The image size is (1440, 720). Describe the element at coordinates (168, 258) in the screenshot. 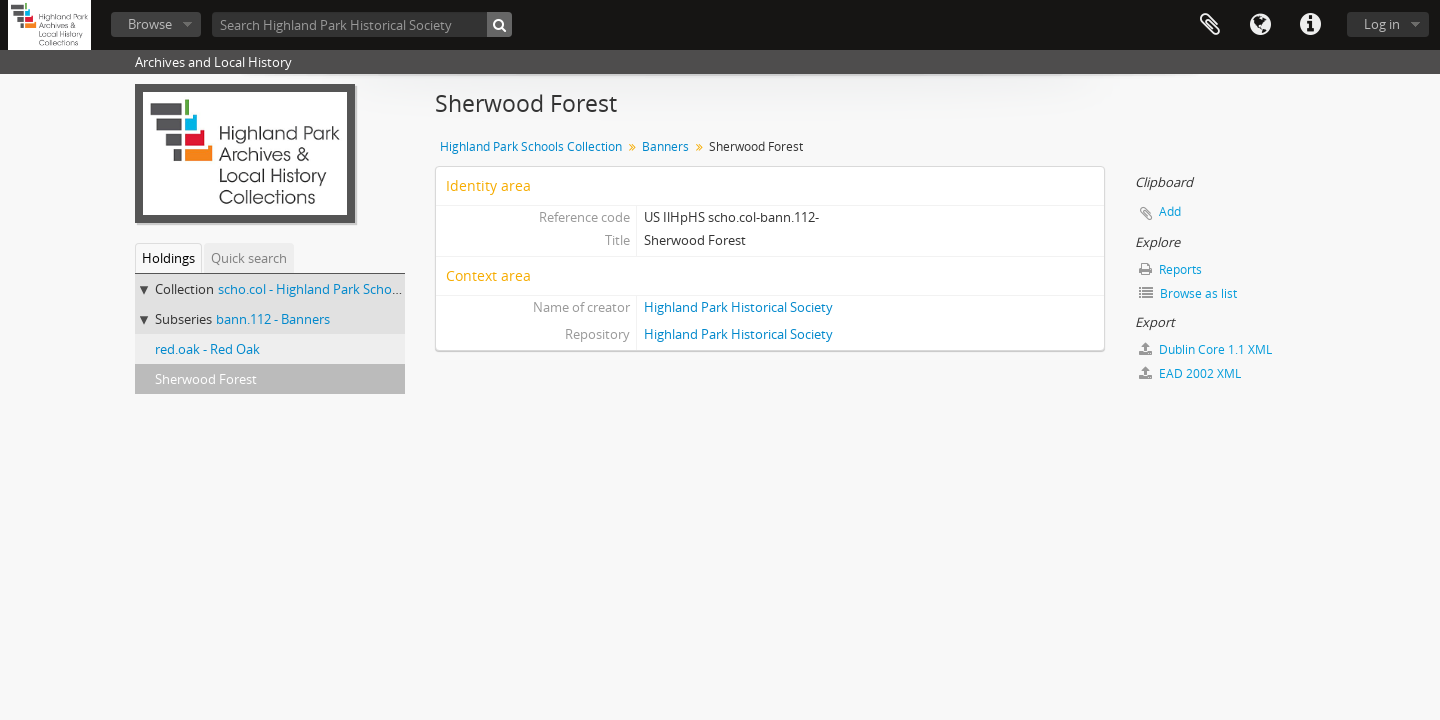

I see `Holdings` at that location.